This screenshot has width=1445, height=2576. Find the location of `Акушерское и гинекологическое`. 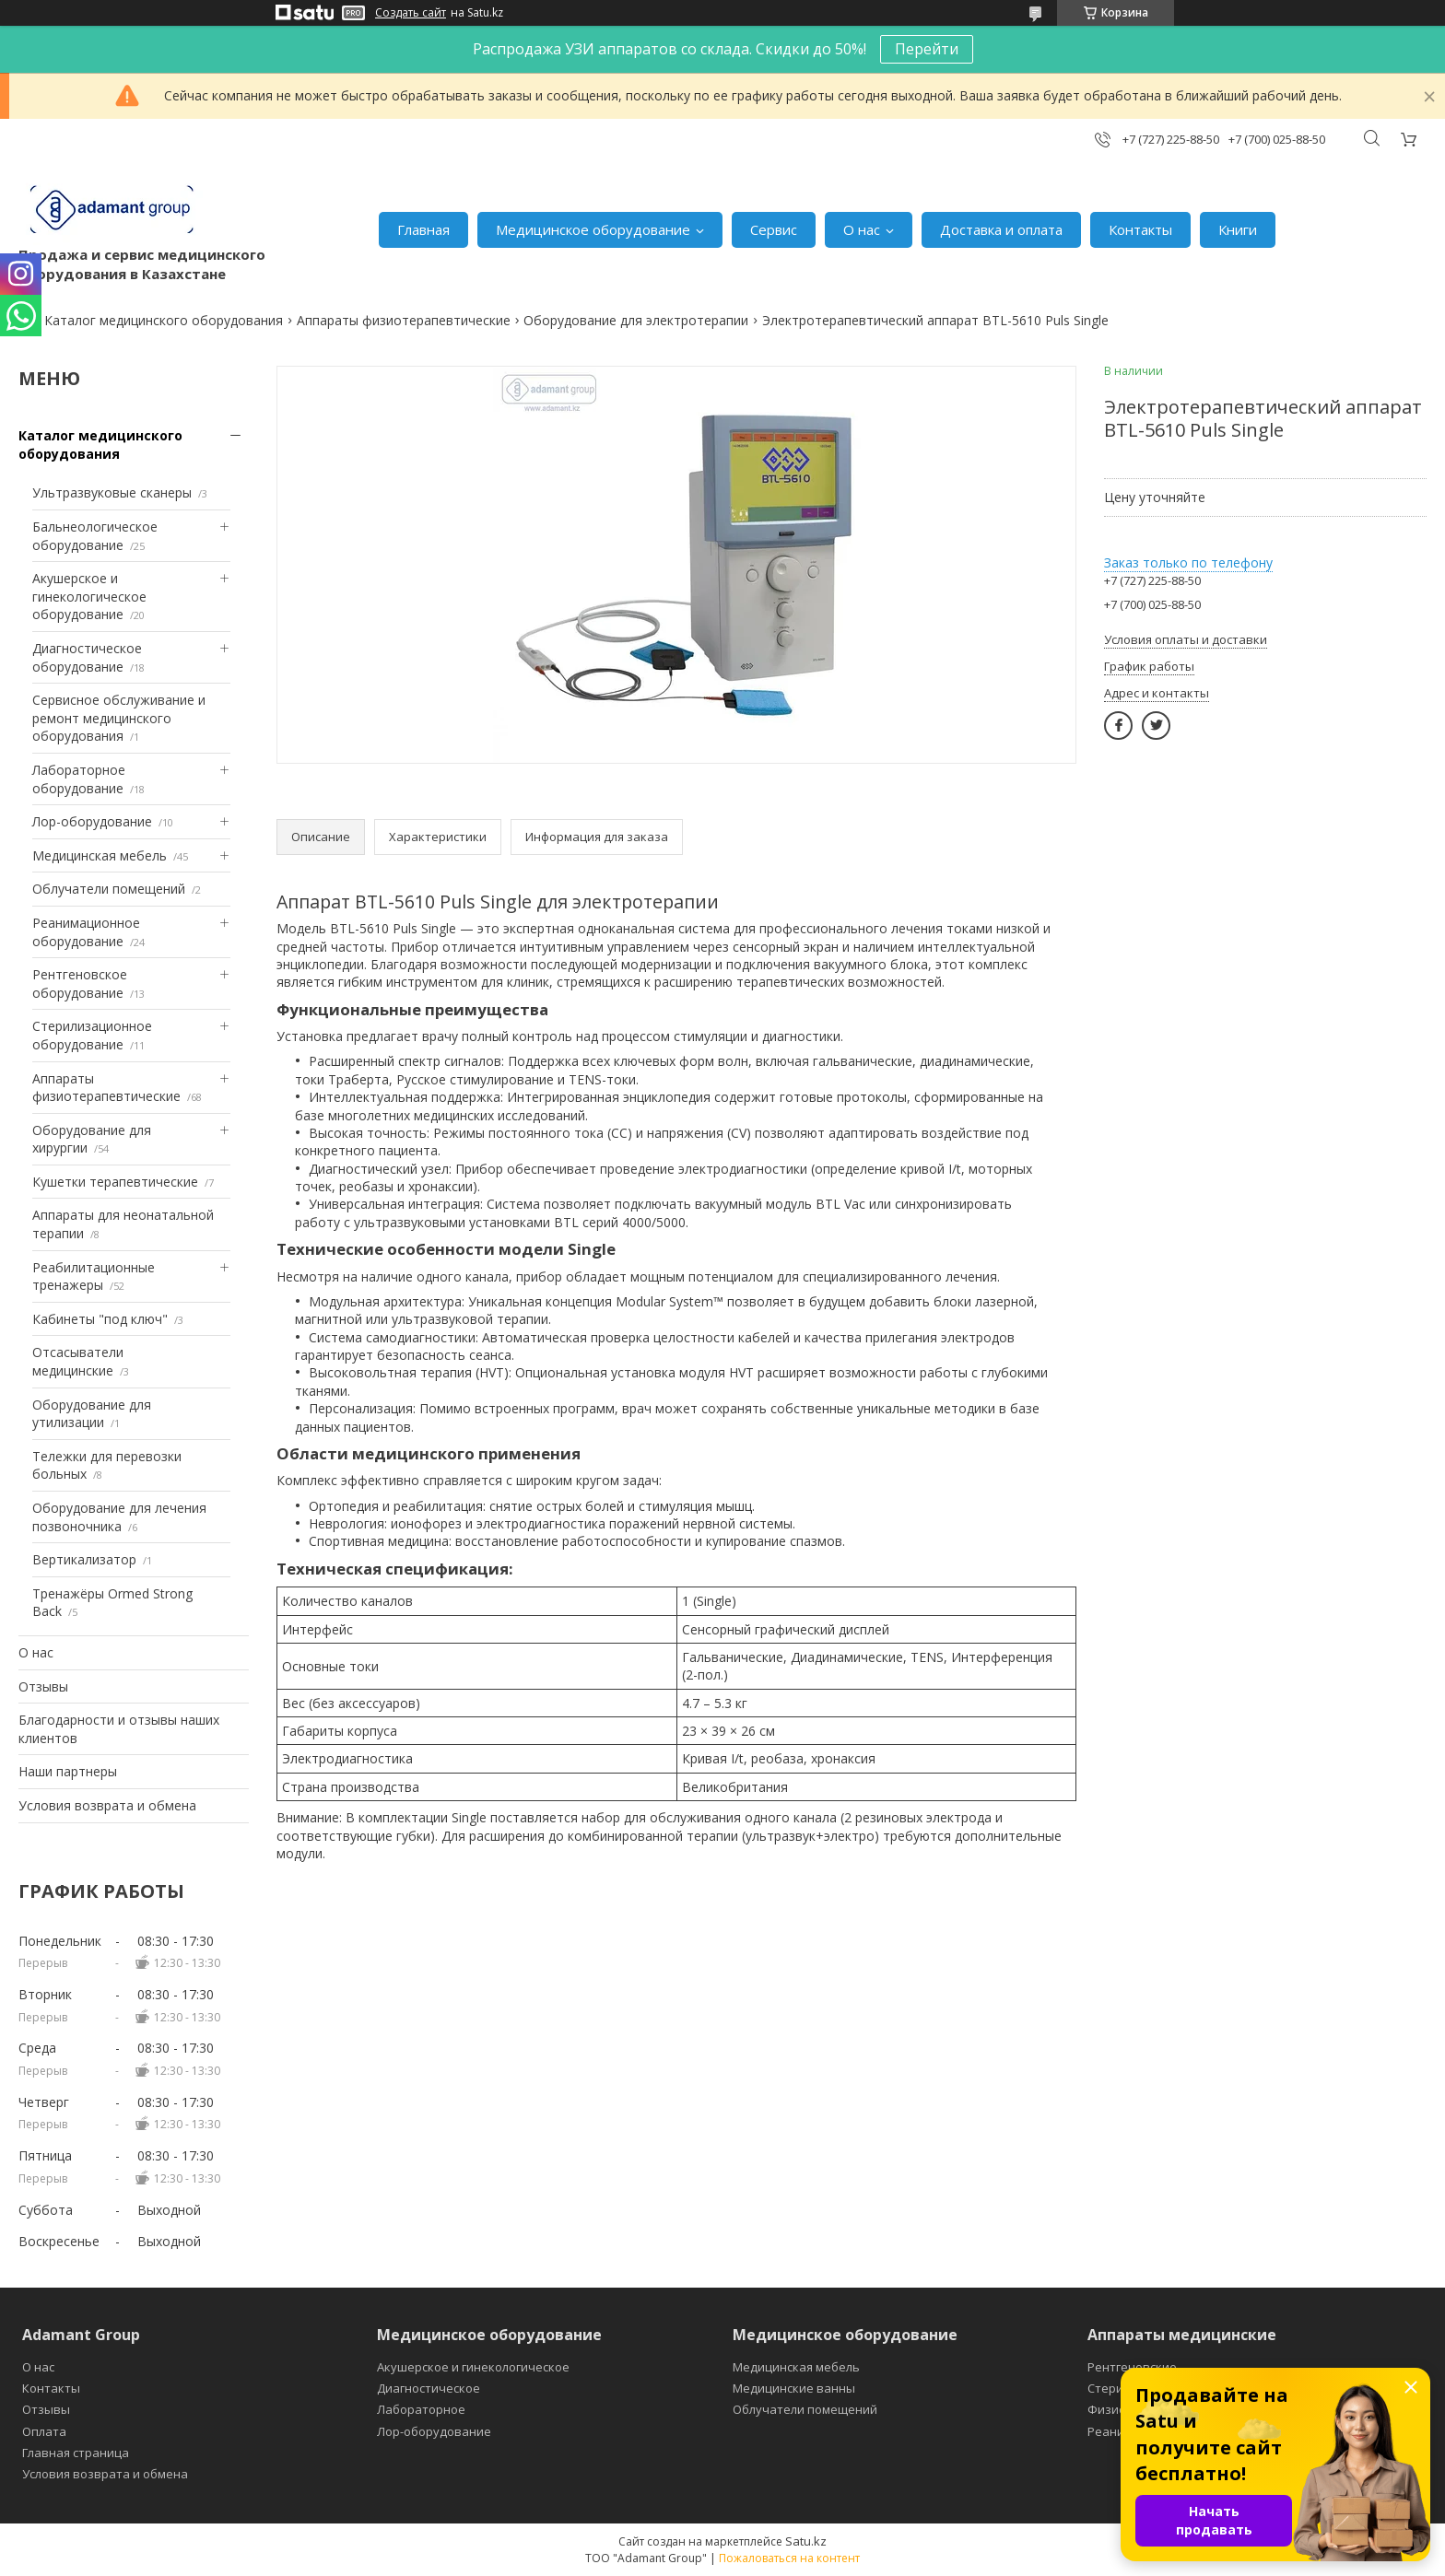

Акушерское и гинекологическое is located at coordinates (473, 2367).